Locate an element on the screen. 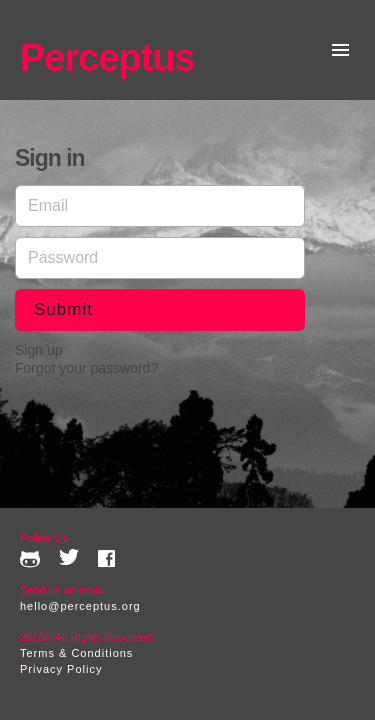 The width and height of the screenshot is (375, 720). Terms & Conditions is located at coordinates (76, 653).